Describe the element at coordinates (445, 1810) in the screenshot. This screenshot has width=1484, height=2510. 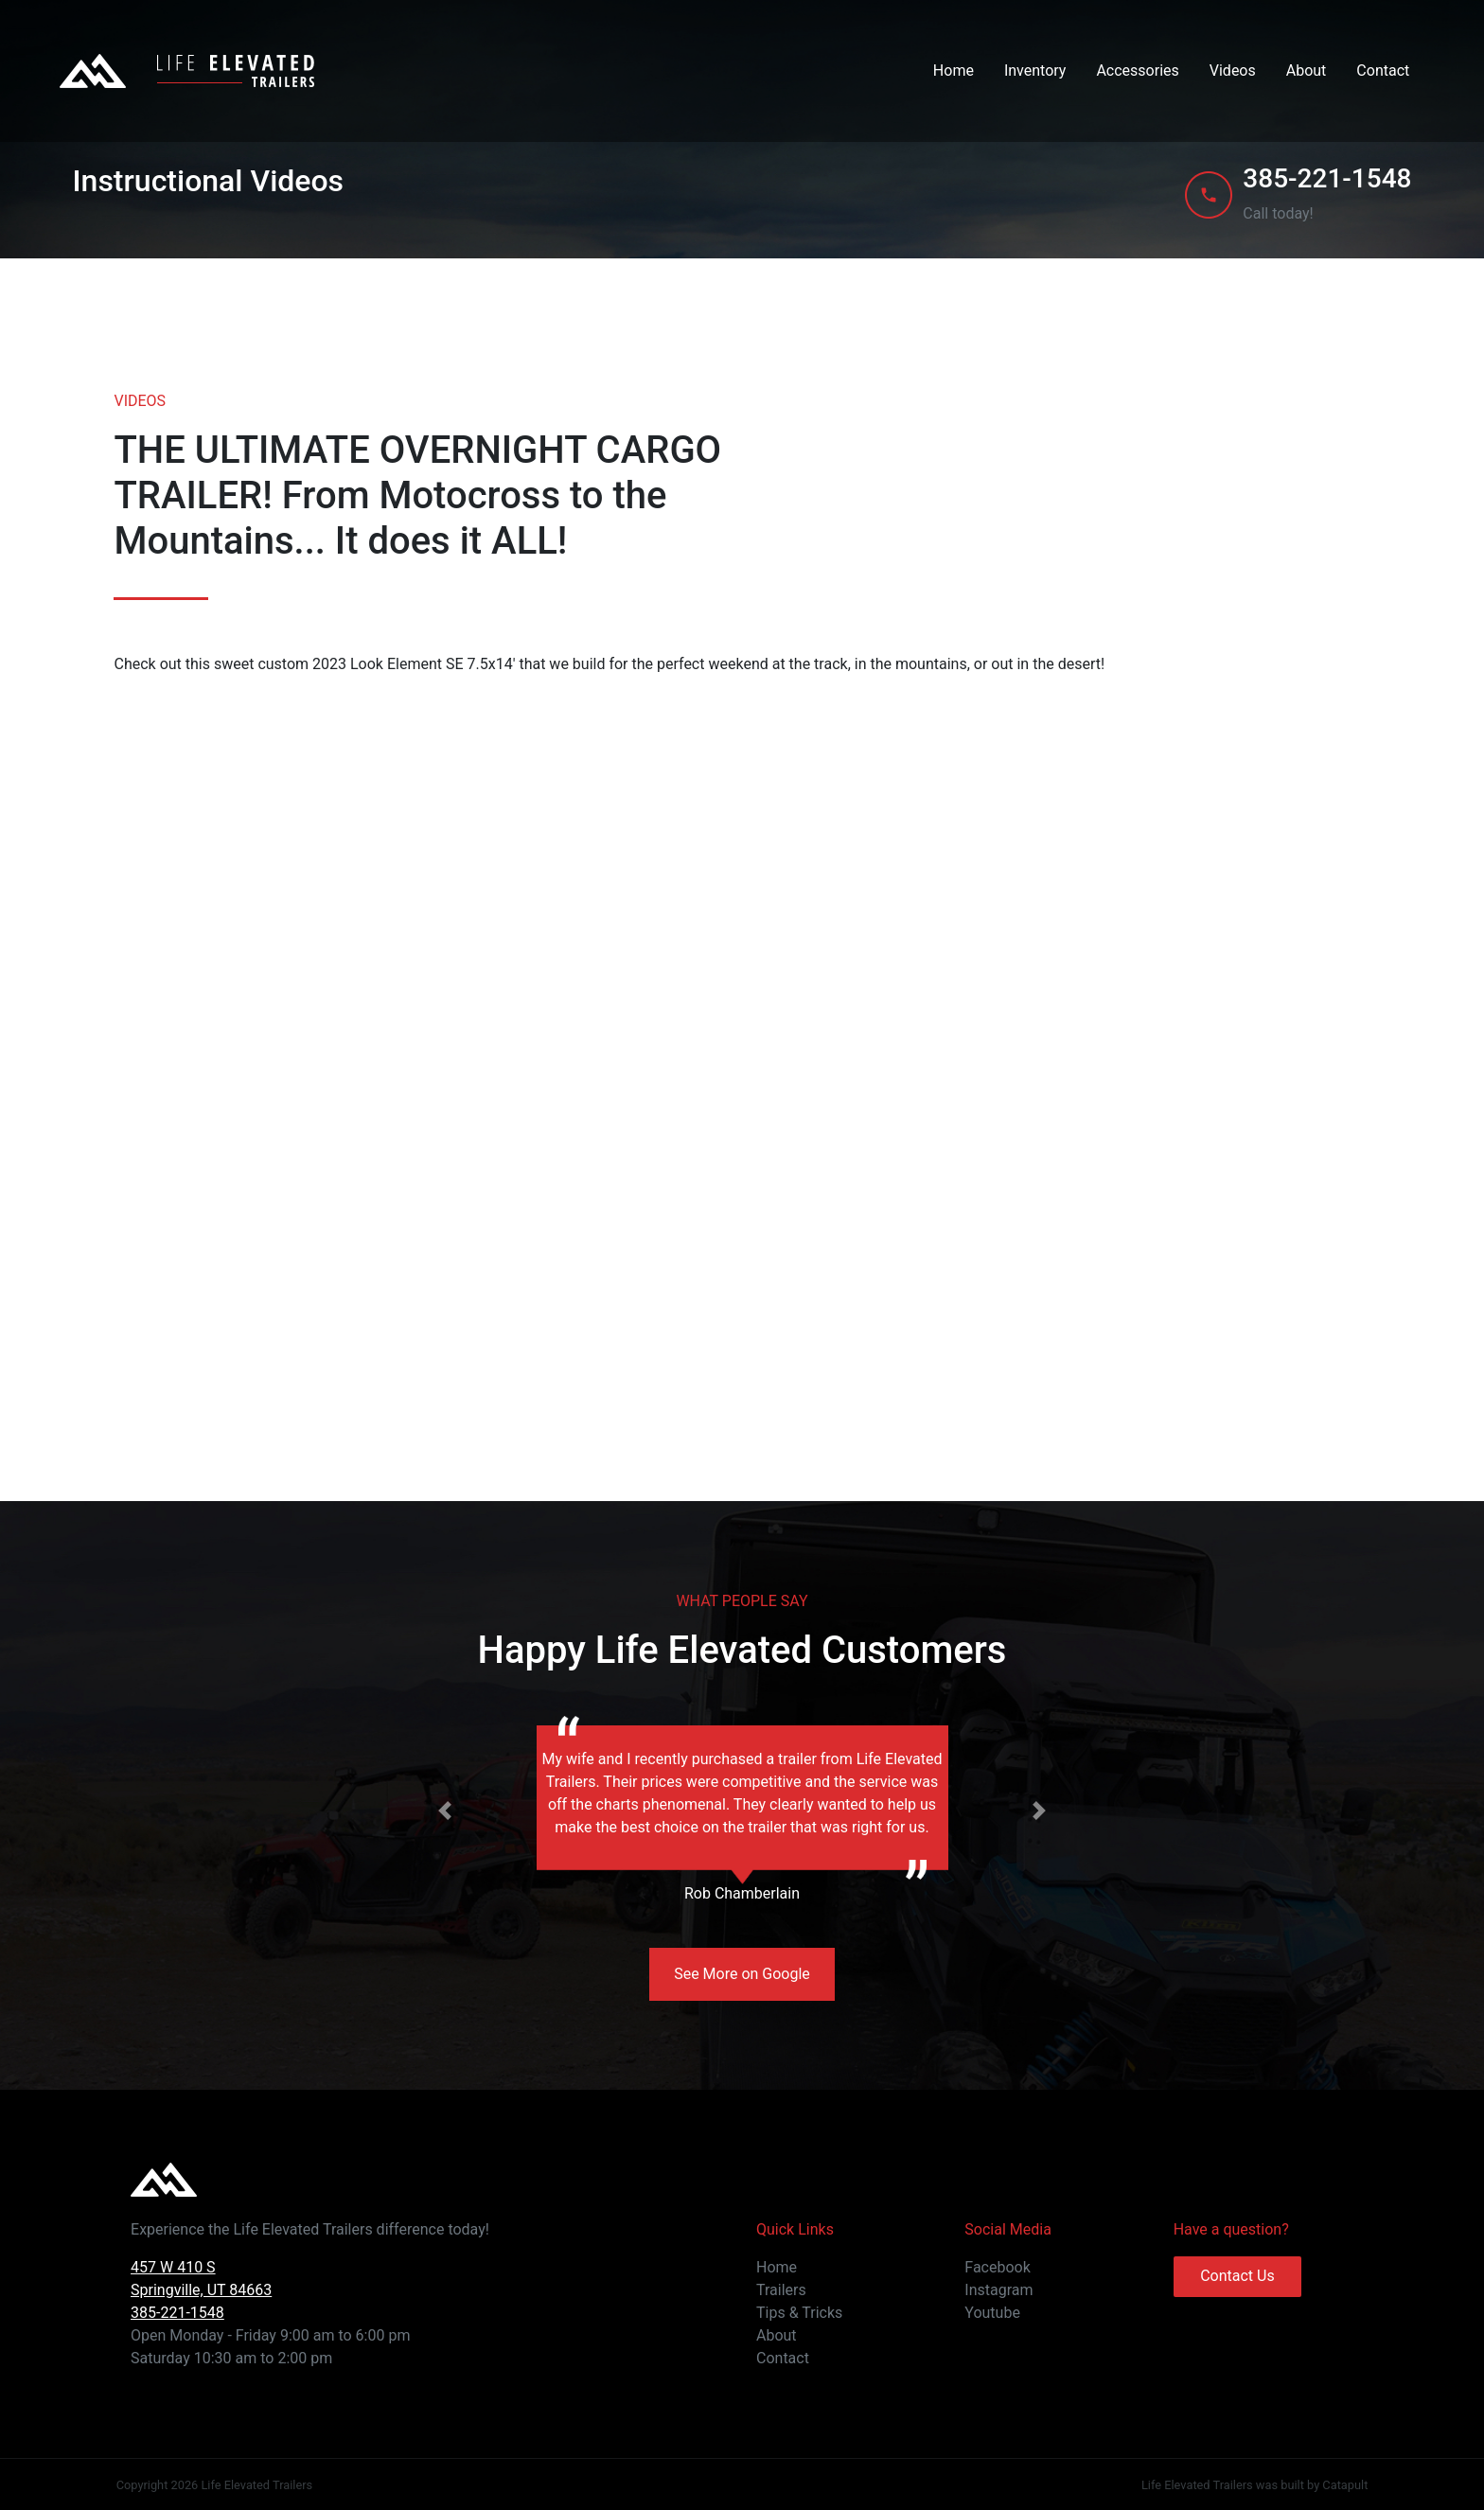
I see `[button]` at that location.